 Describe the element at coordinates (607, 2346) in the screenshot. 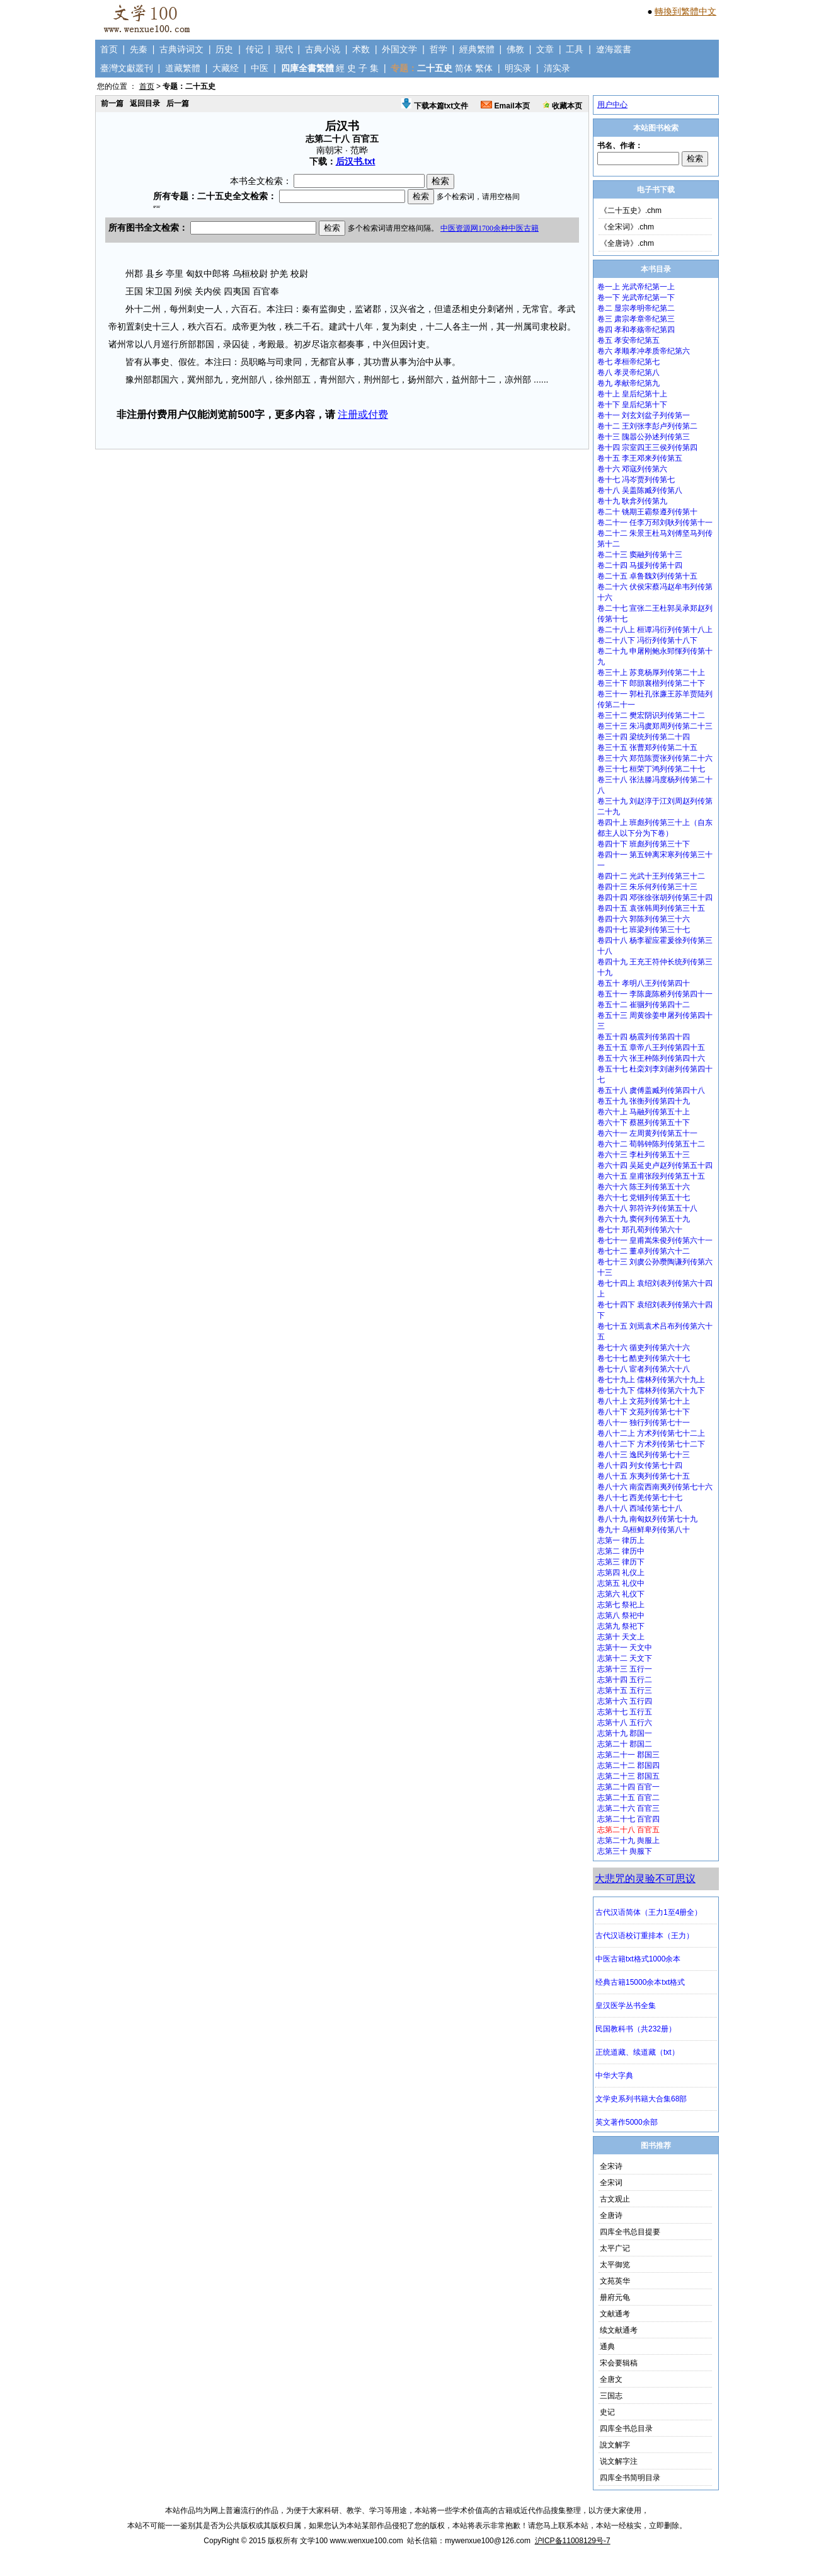

I see `通典` at that location.